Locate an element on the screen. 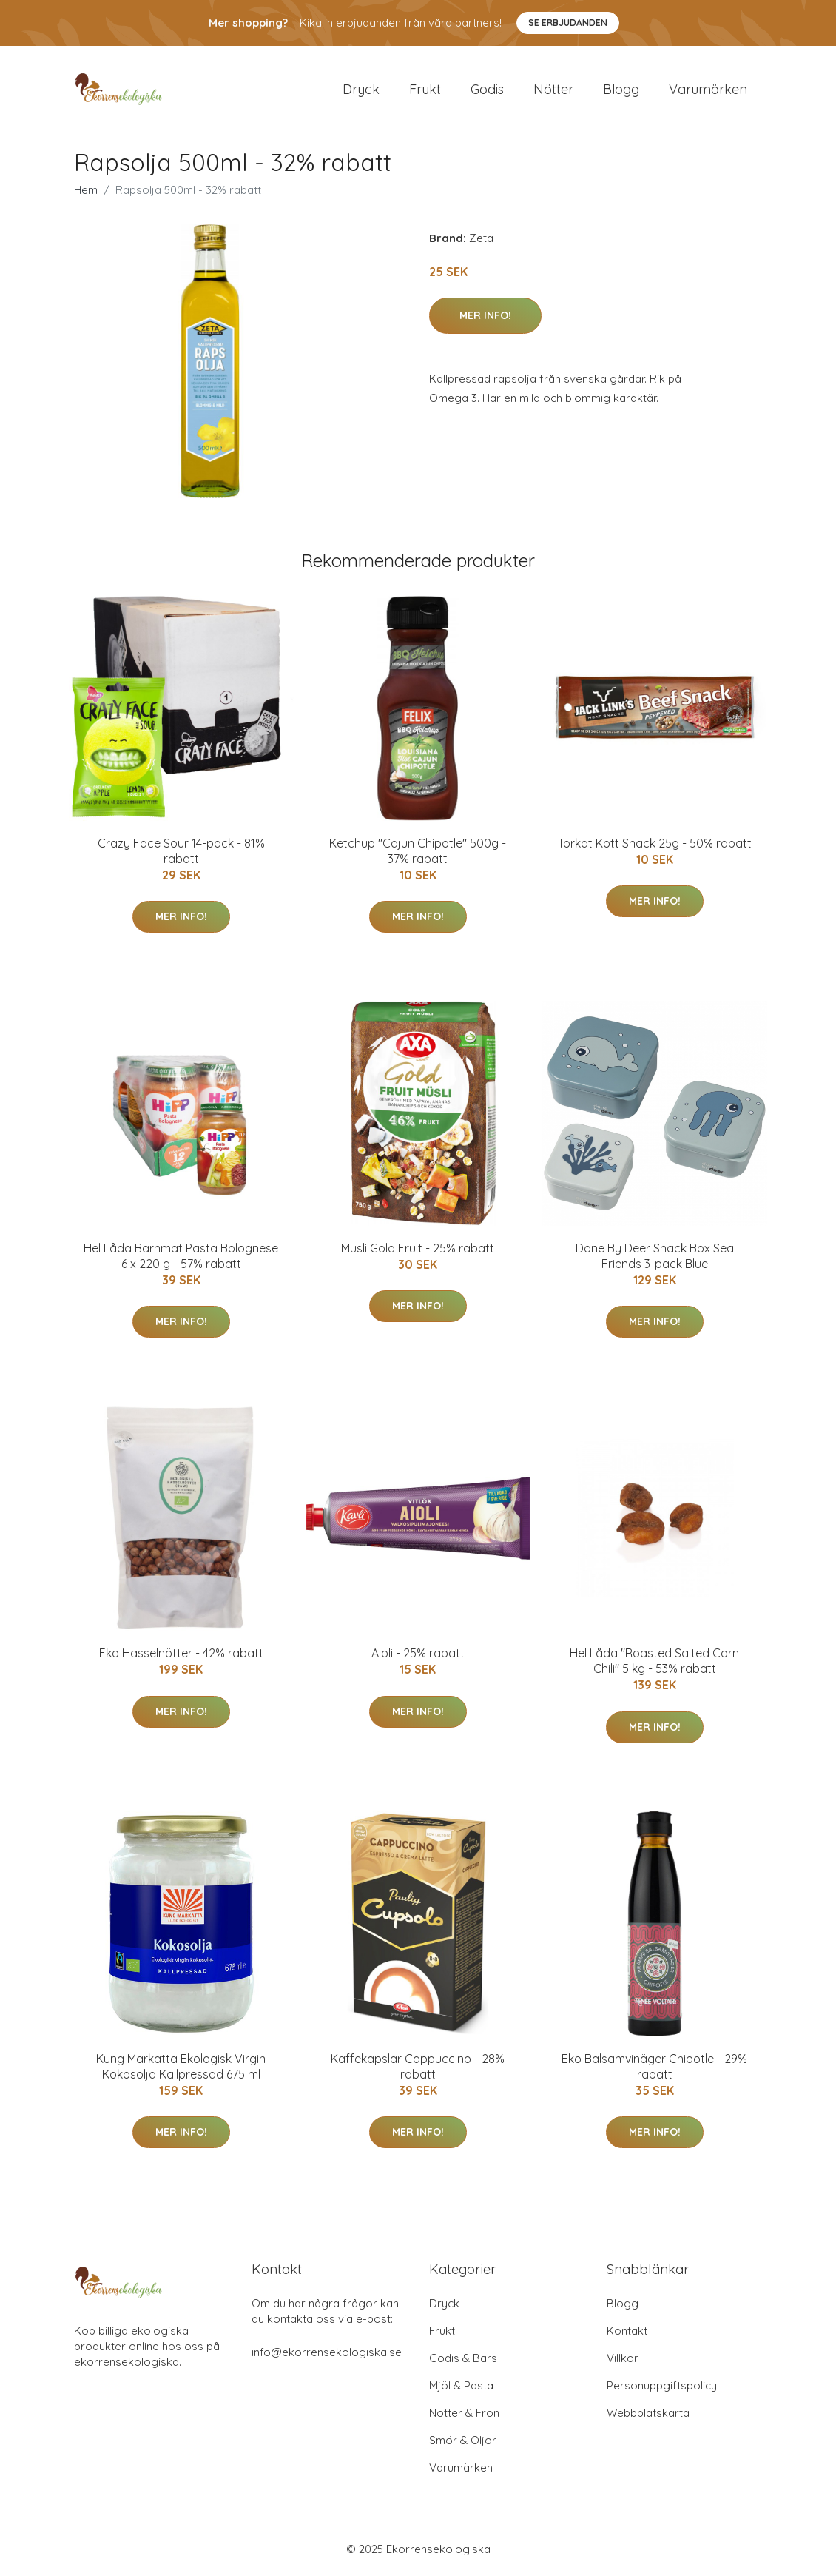 The image size is (836, 2576). Se Erbjudanden is located at coordinates (567, 22).